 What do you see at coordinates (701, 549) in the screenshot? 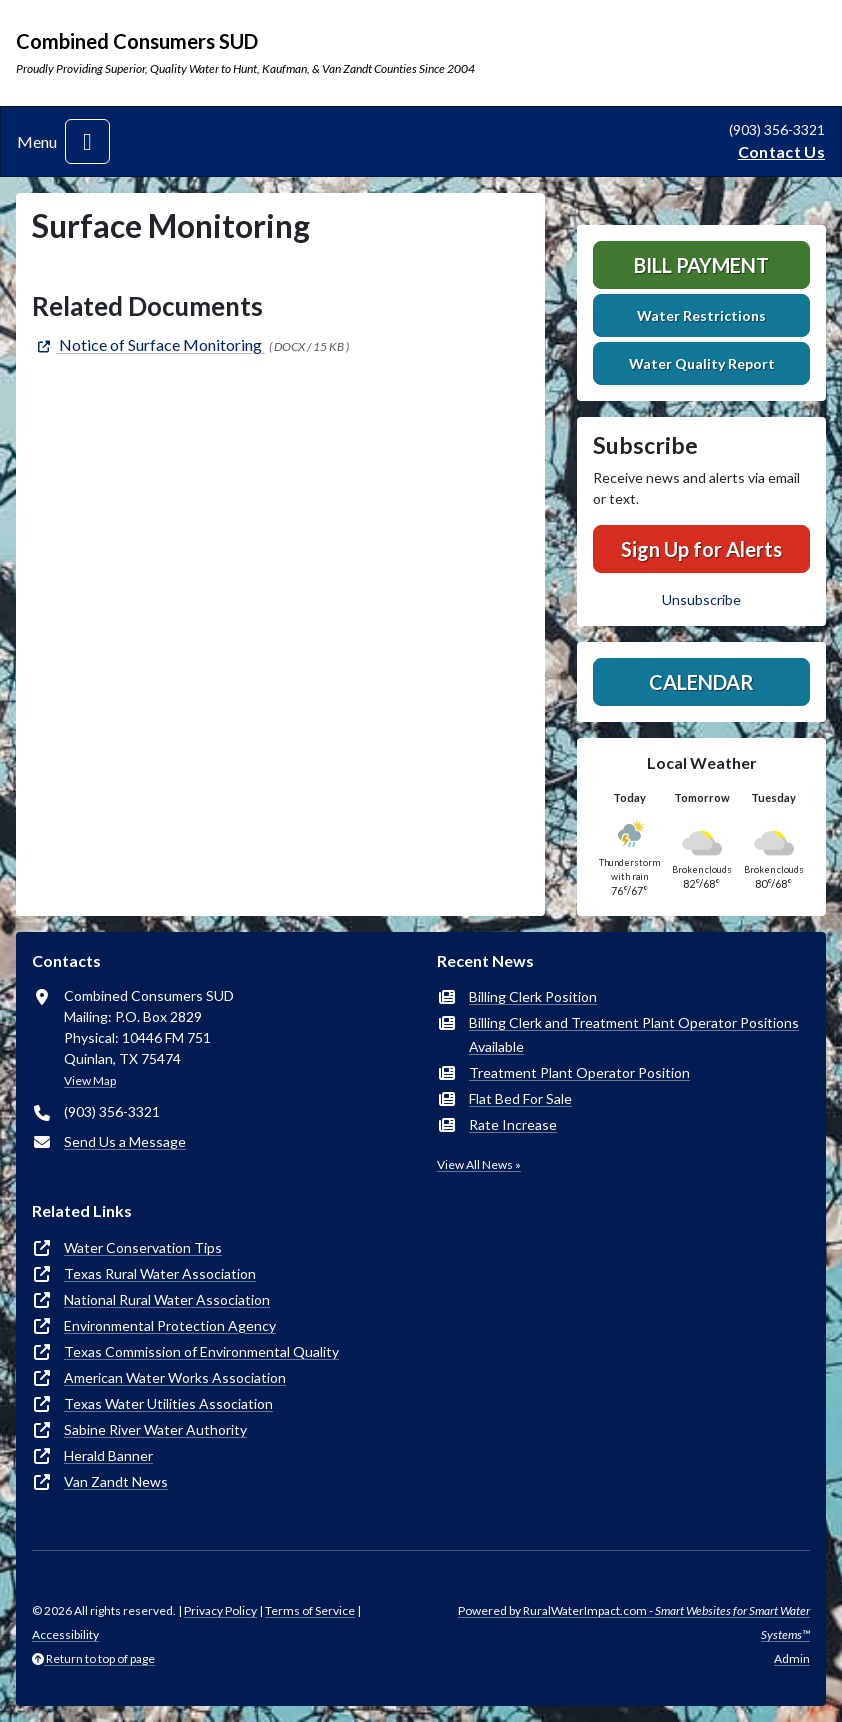
I see `Sign Up for Alerts` at bounding box center [701, 549].